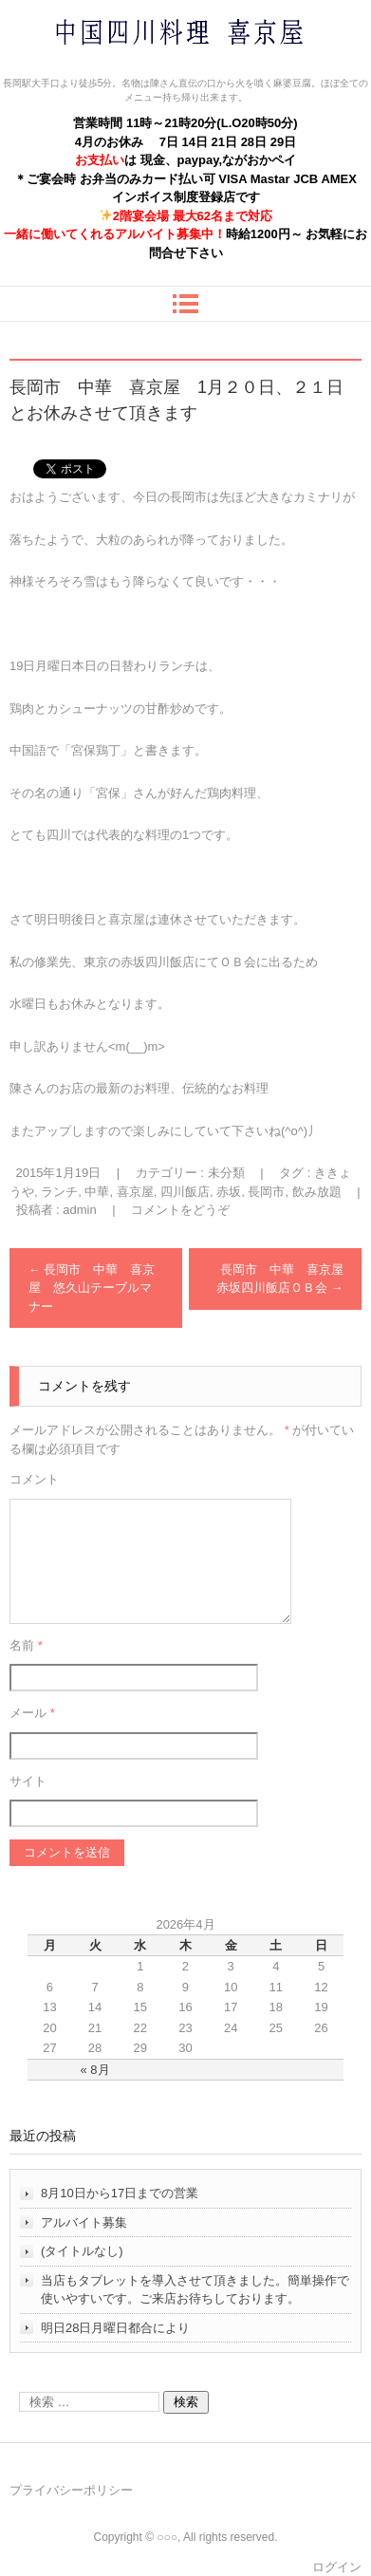 The height and width of the screenshot is (2576, 371). What do you see at coordinates (26, 1645) in the screenshot?
I see `名前` at bounding box center [26, 1645].